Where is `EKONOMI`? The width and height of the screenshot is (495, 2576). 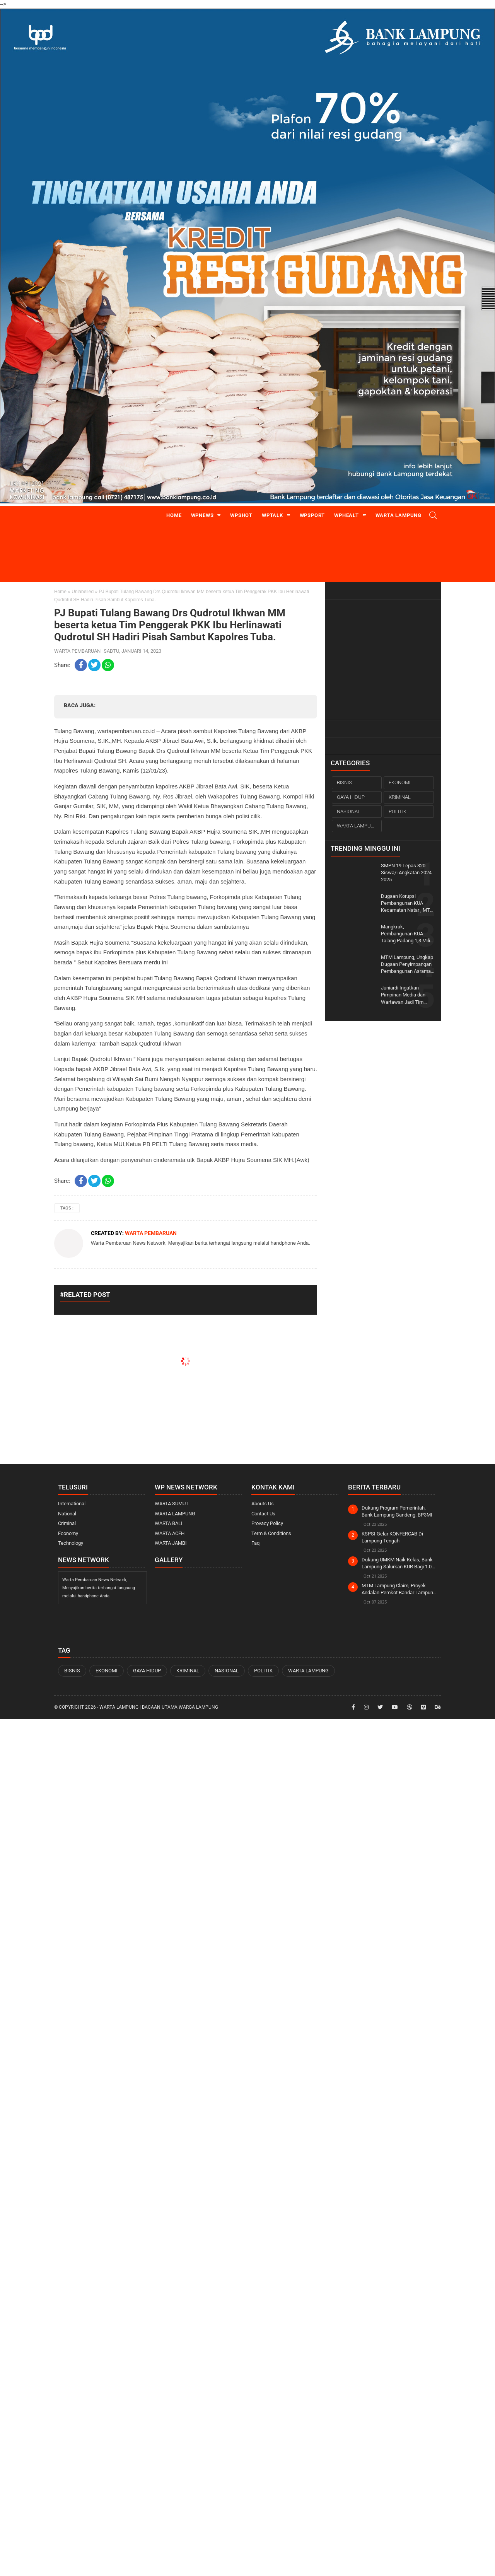
EKONOMI is located at coordinates (399, 782).